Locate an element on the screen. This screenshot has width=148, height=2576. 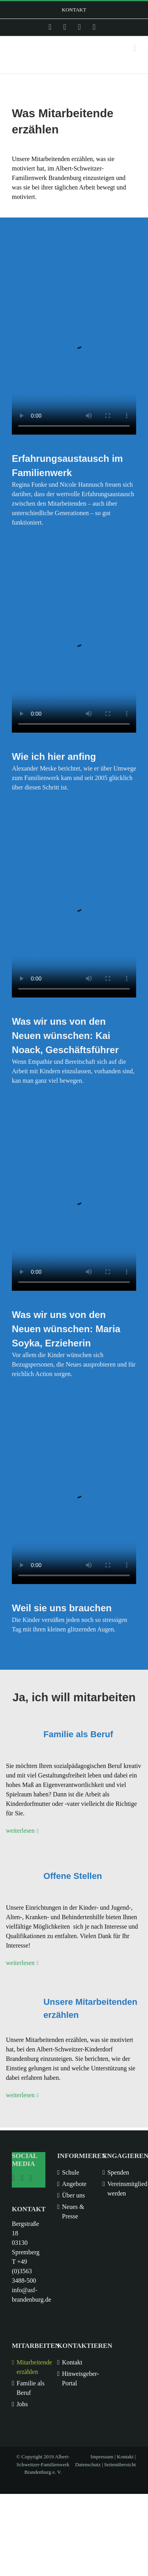
Schule is located at coordinates (70, 2172).